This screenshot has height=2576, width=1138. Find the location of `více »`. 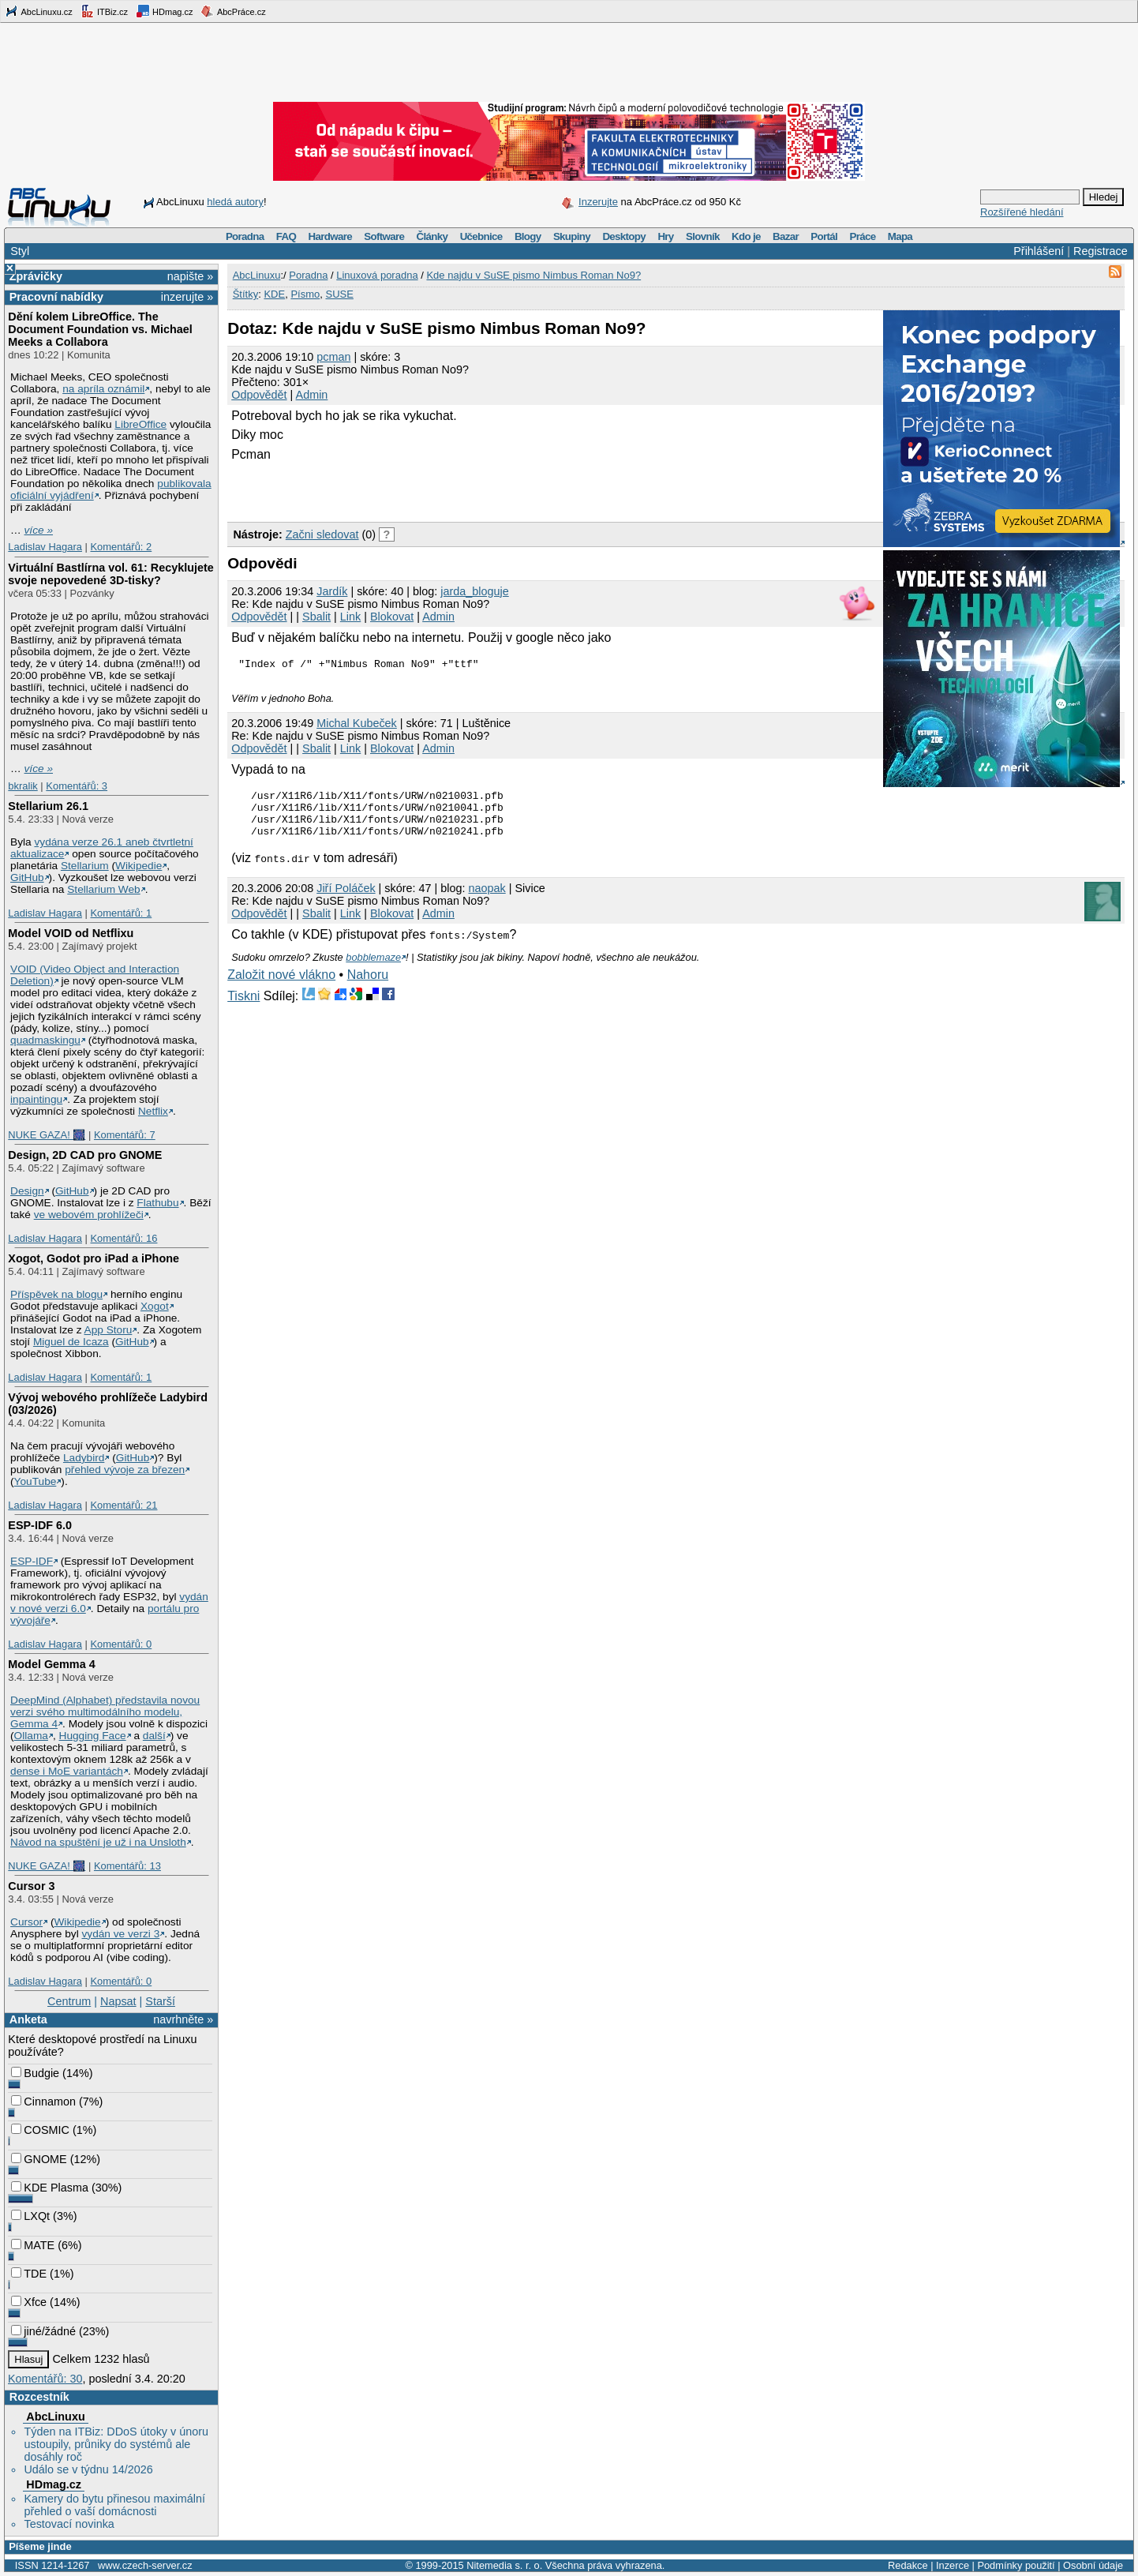

více » is located at coordinates (38, 530).